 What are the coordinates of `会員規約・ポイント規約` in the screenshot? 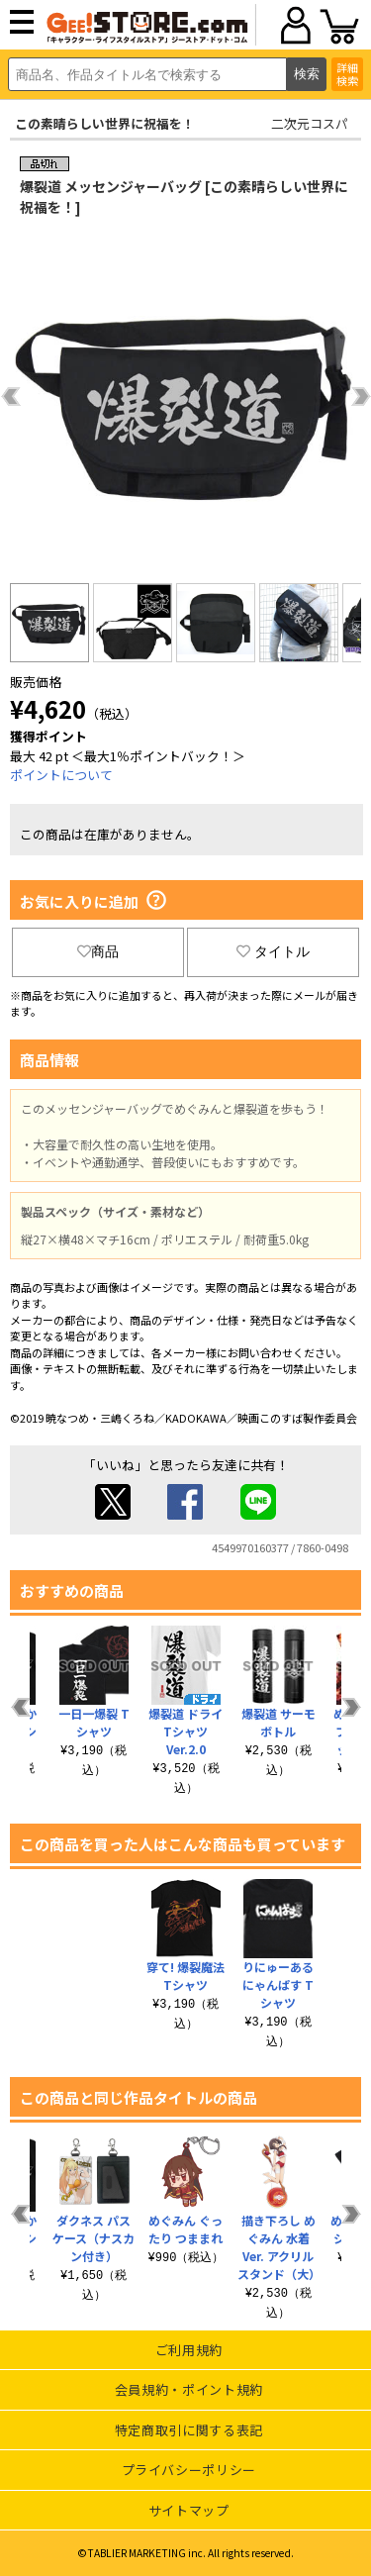 It's located at (189, 2389).